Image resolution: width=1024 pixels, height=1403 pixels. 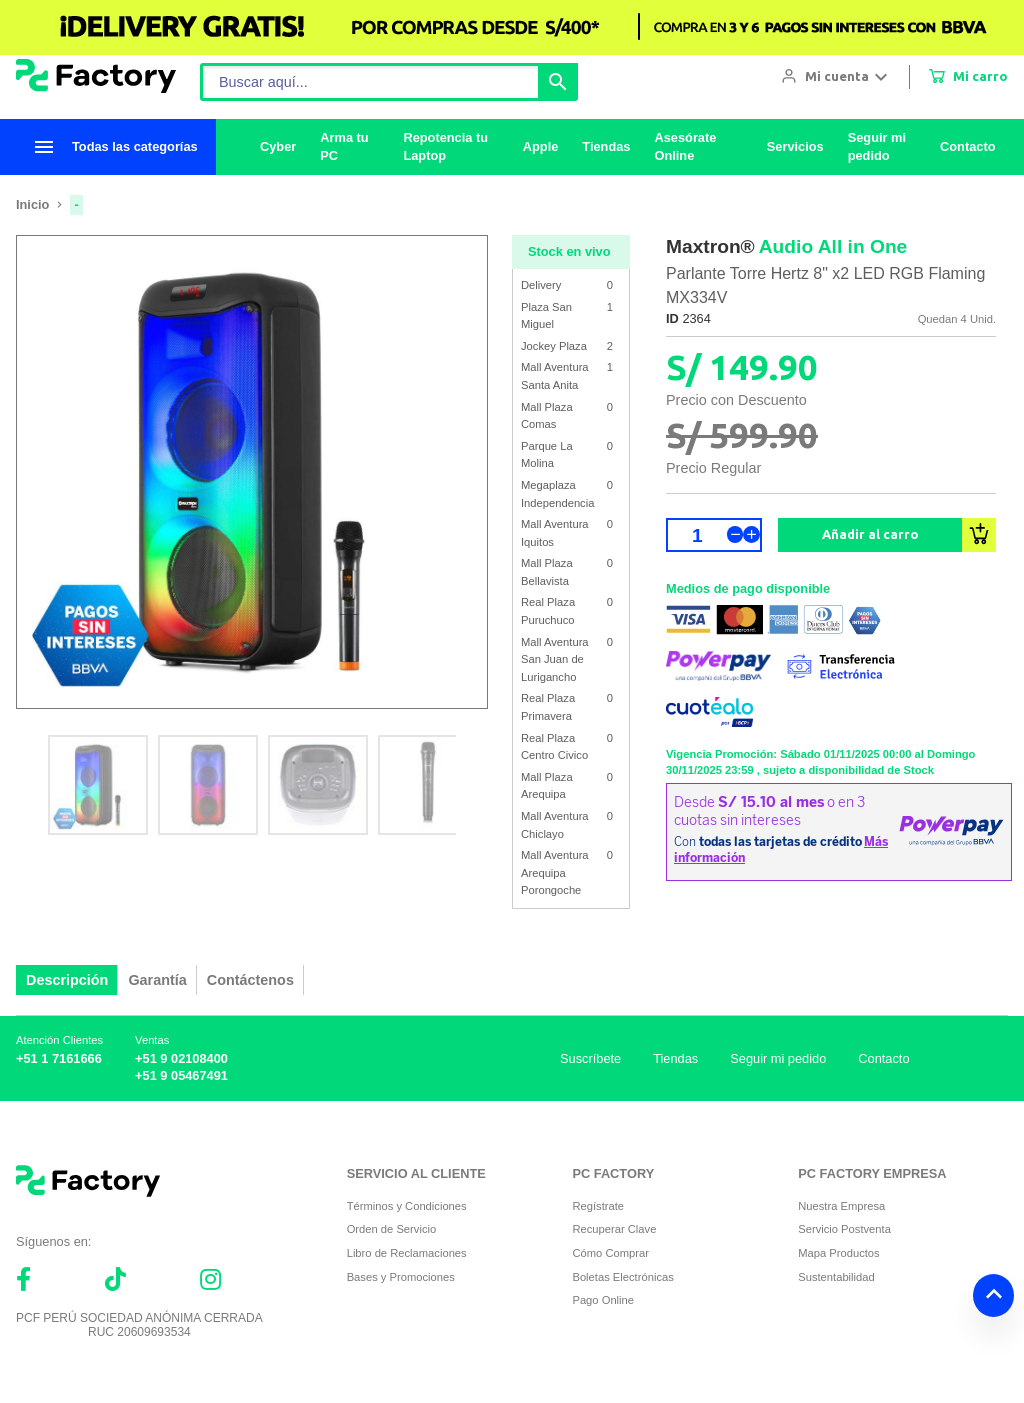 What do you see at coordinates (622, 1277) in the screenshot?
I see `Boletas Electrónicas` at bounding box center [622, 1277].